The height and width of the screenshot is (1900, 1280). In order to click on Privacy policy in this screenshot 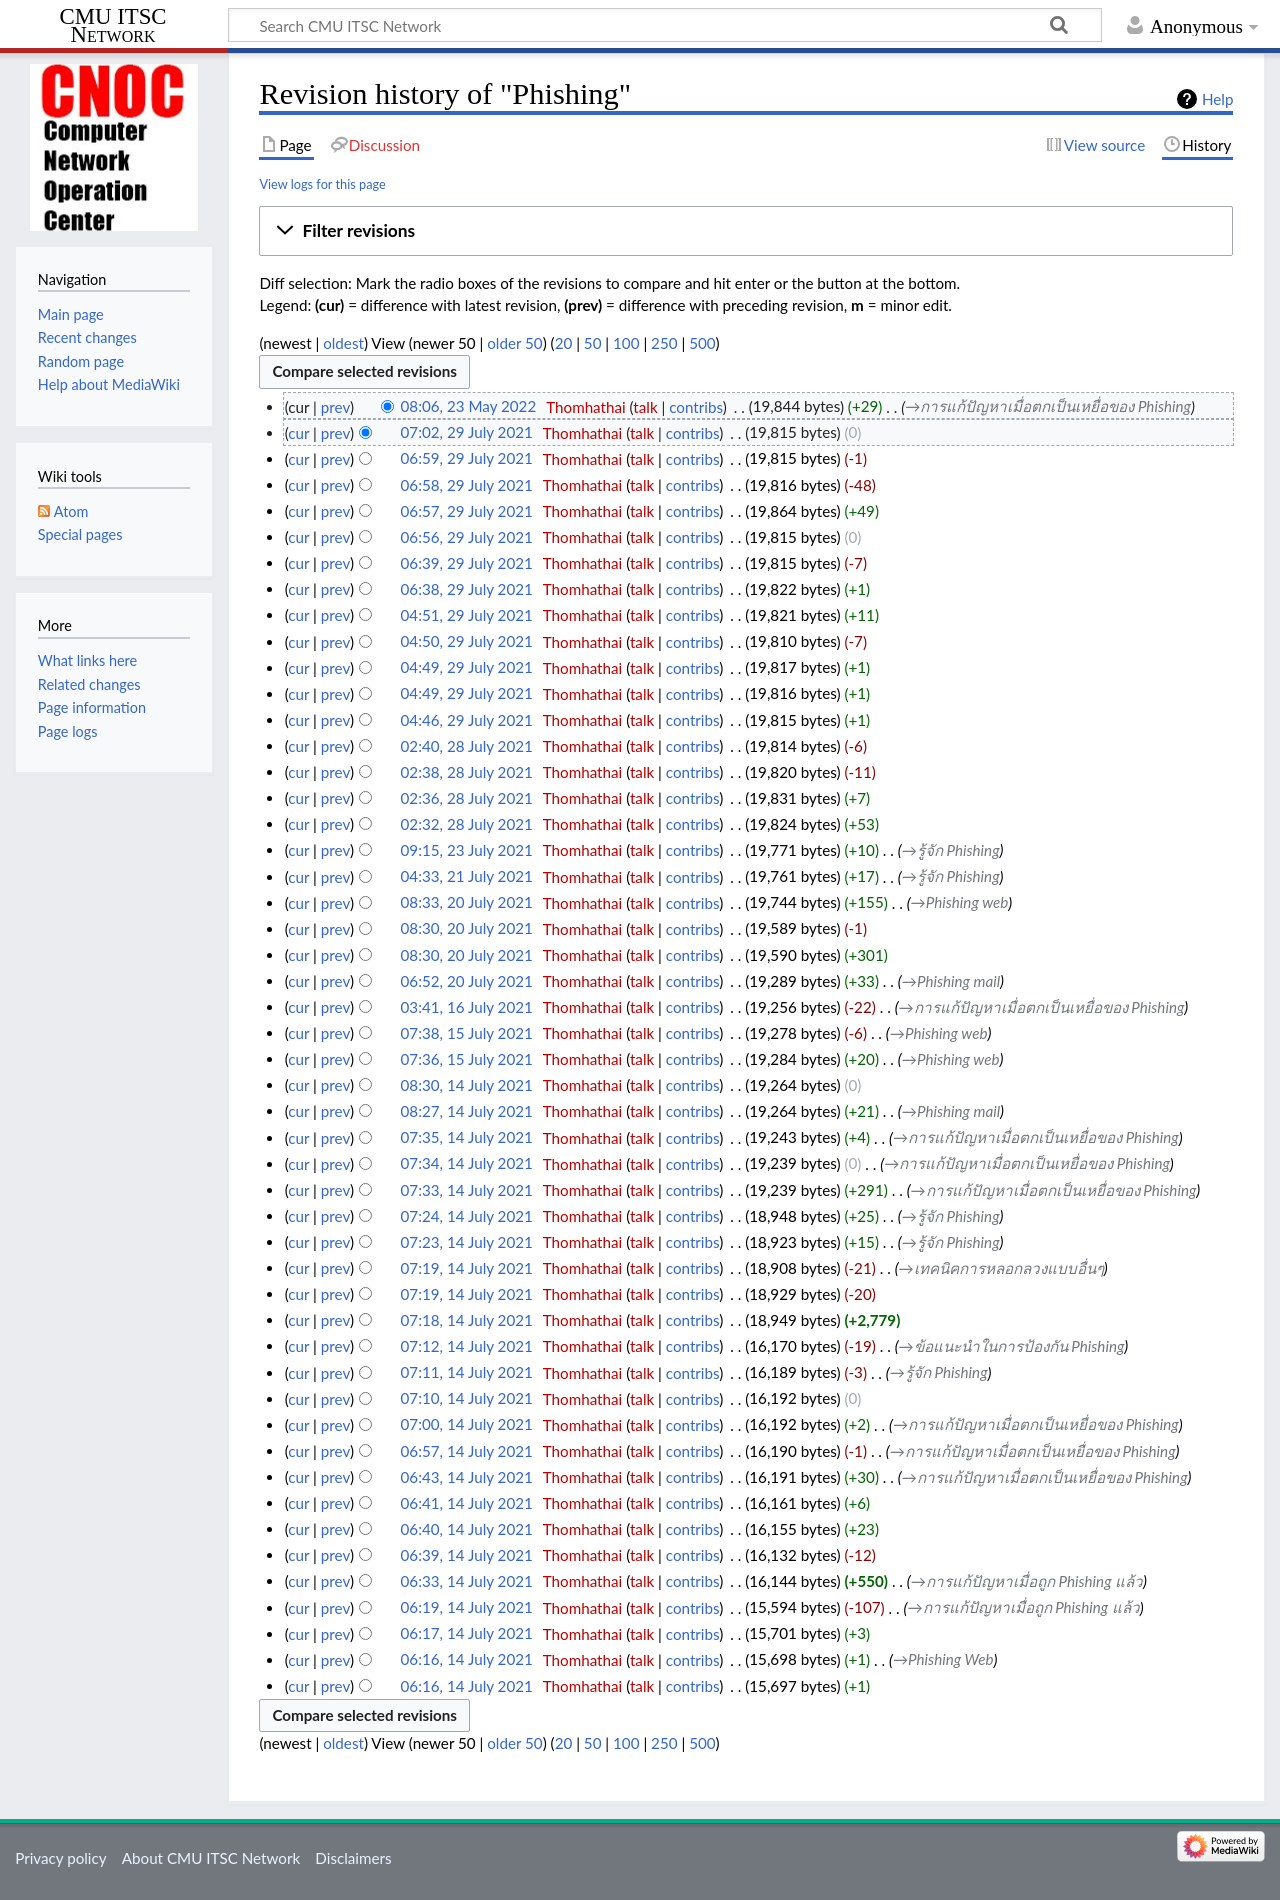, I will do `click(60, 1858)`.